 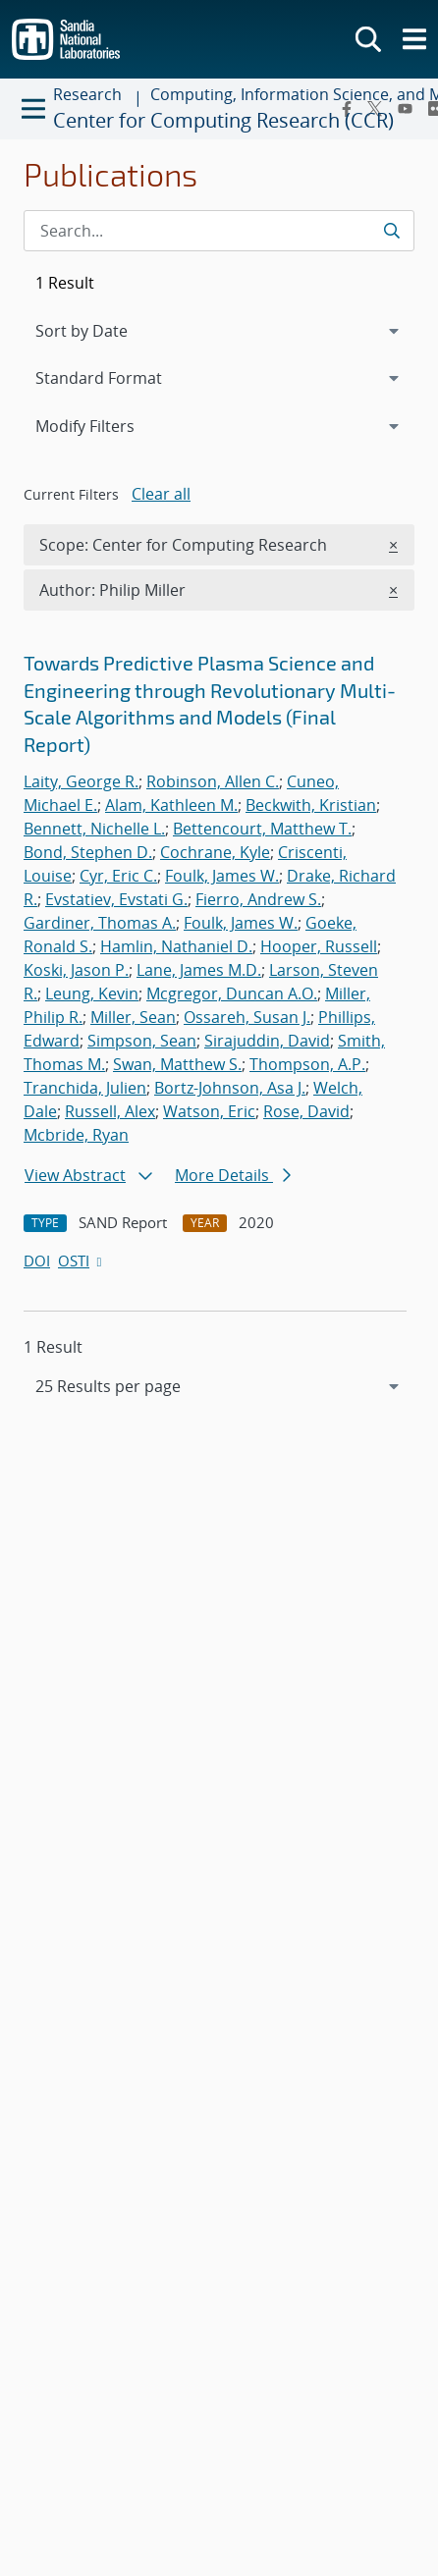 I want to click on Foulk, James W., so click(x=222, y=875).